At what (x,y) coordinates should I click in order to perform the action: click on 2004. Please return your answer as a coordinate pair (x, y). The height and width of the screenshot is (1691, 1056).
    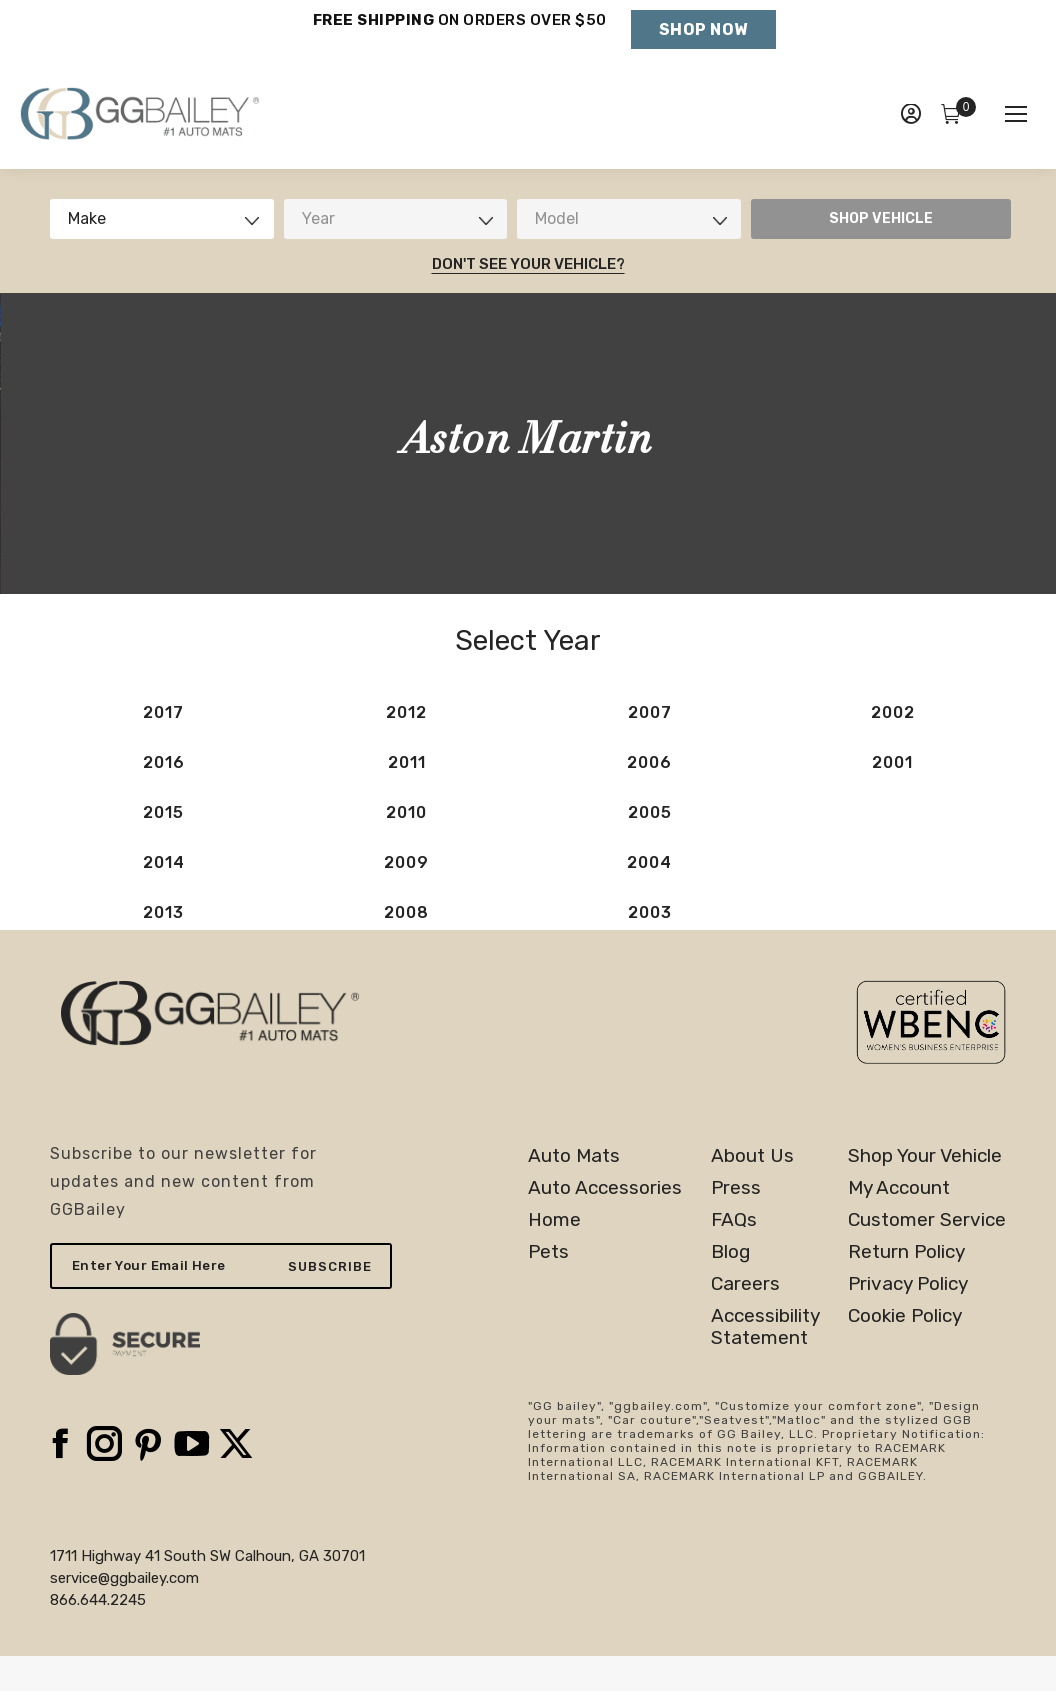
    Looking at the image, I should click on (649, 862).